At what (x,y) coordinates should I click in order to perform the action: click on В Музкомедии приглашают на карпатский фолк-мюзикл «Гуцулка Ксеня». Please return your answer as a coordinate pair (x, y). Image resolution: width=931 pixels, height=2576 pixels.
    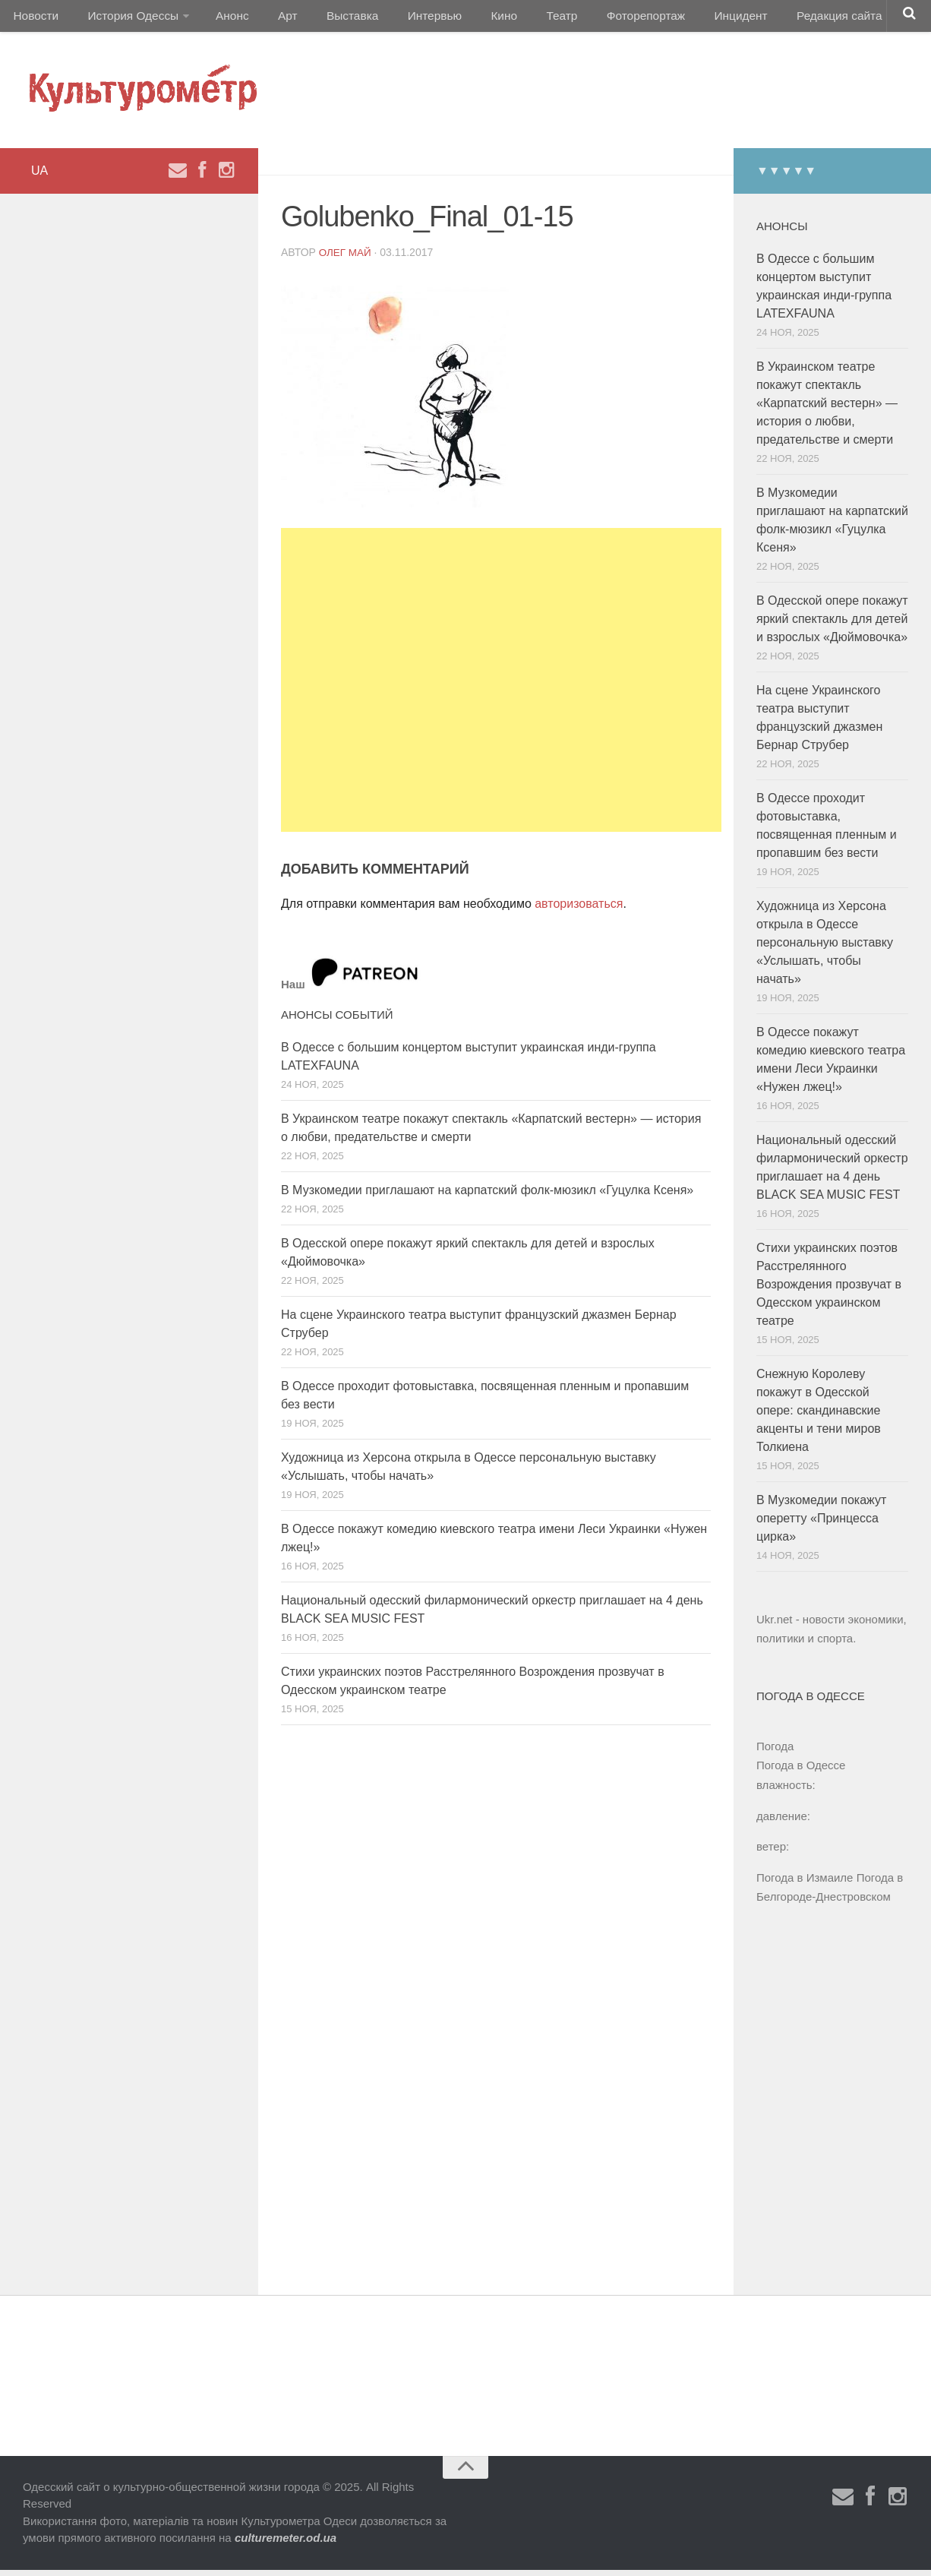
    Looking at the image, I should click on (487, 1196).